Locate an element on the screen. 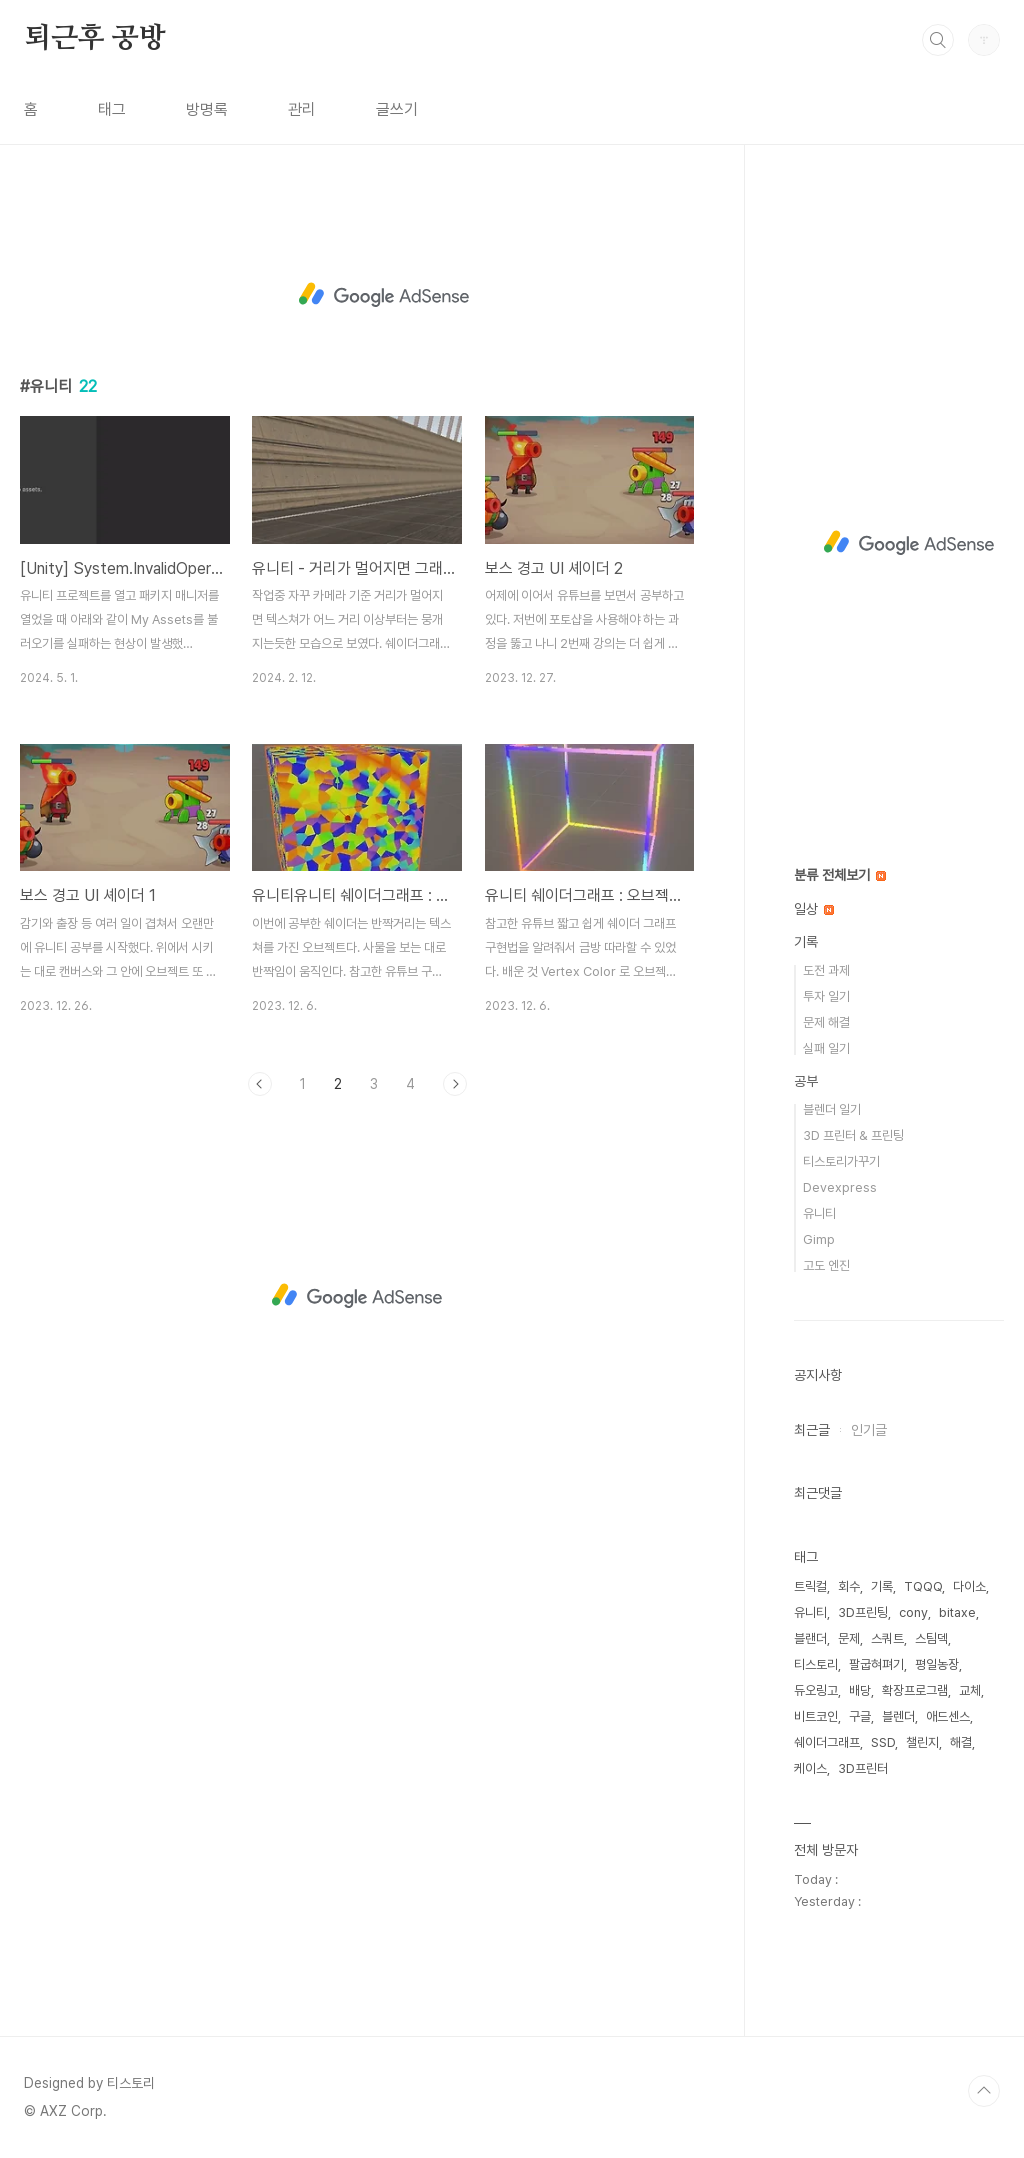 The image size is (1024, 2158). 챌린지 is located at coordinates (922, 1742).